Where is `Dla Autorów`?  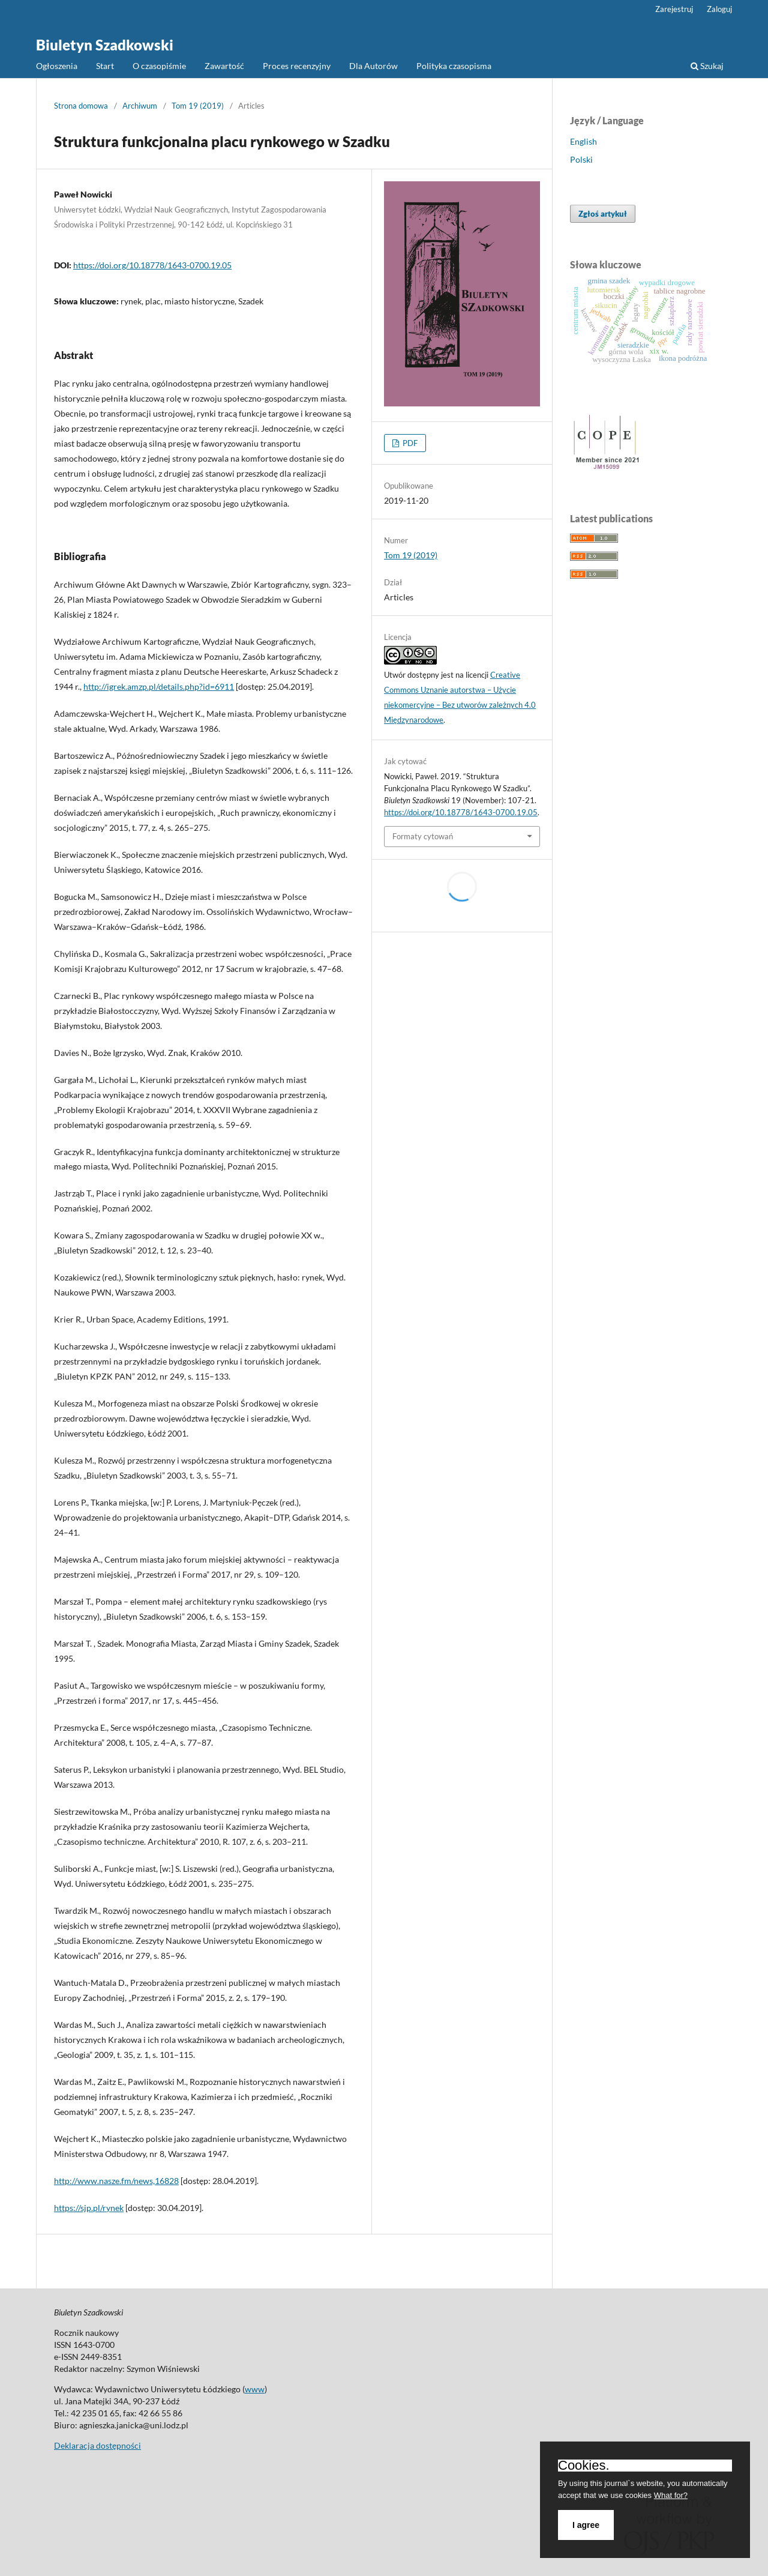 Dla Autorów is located at coordinates (373, 66).